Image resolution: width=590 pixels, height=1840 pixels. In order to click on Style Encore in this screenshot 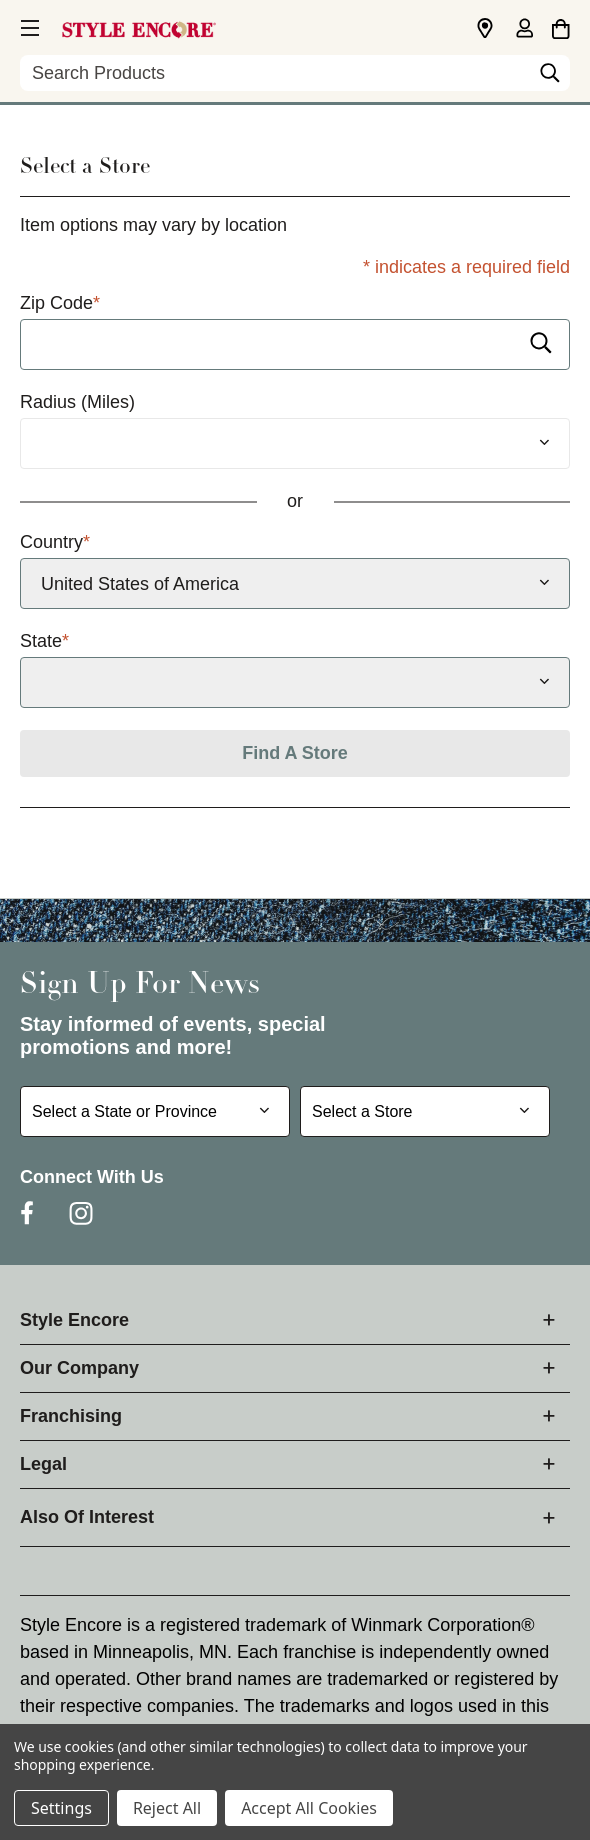, I will do `click(74, 1320)`.